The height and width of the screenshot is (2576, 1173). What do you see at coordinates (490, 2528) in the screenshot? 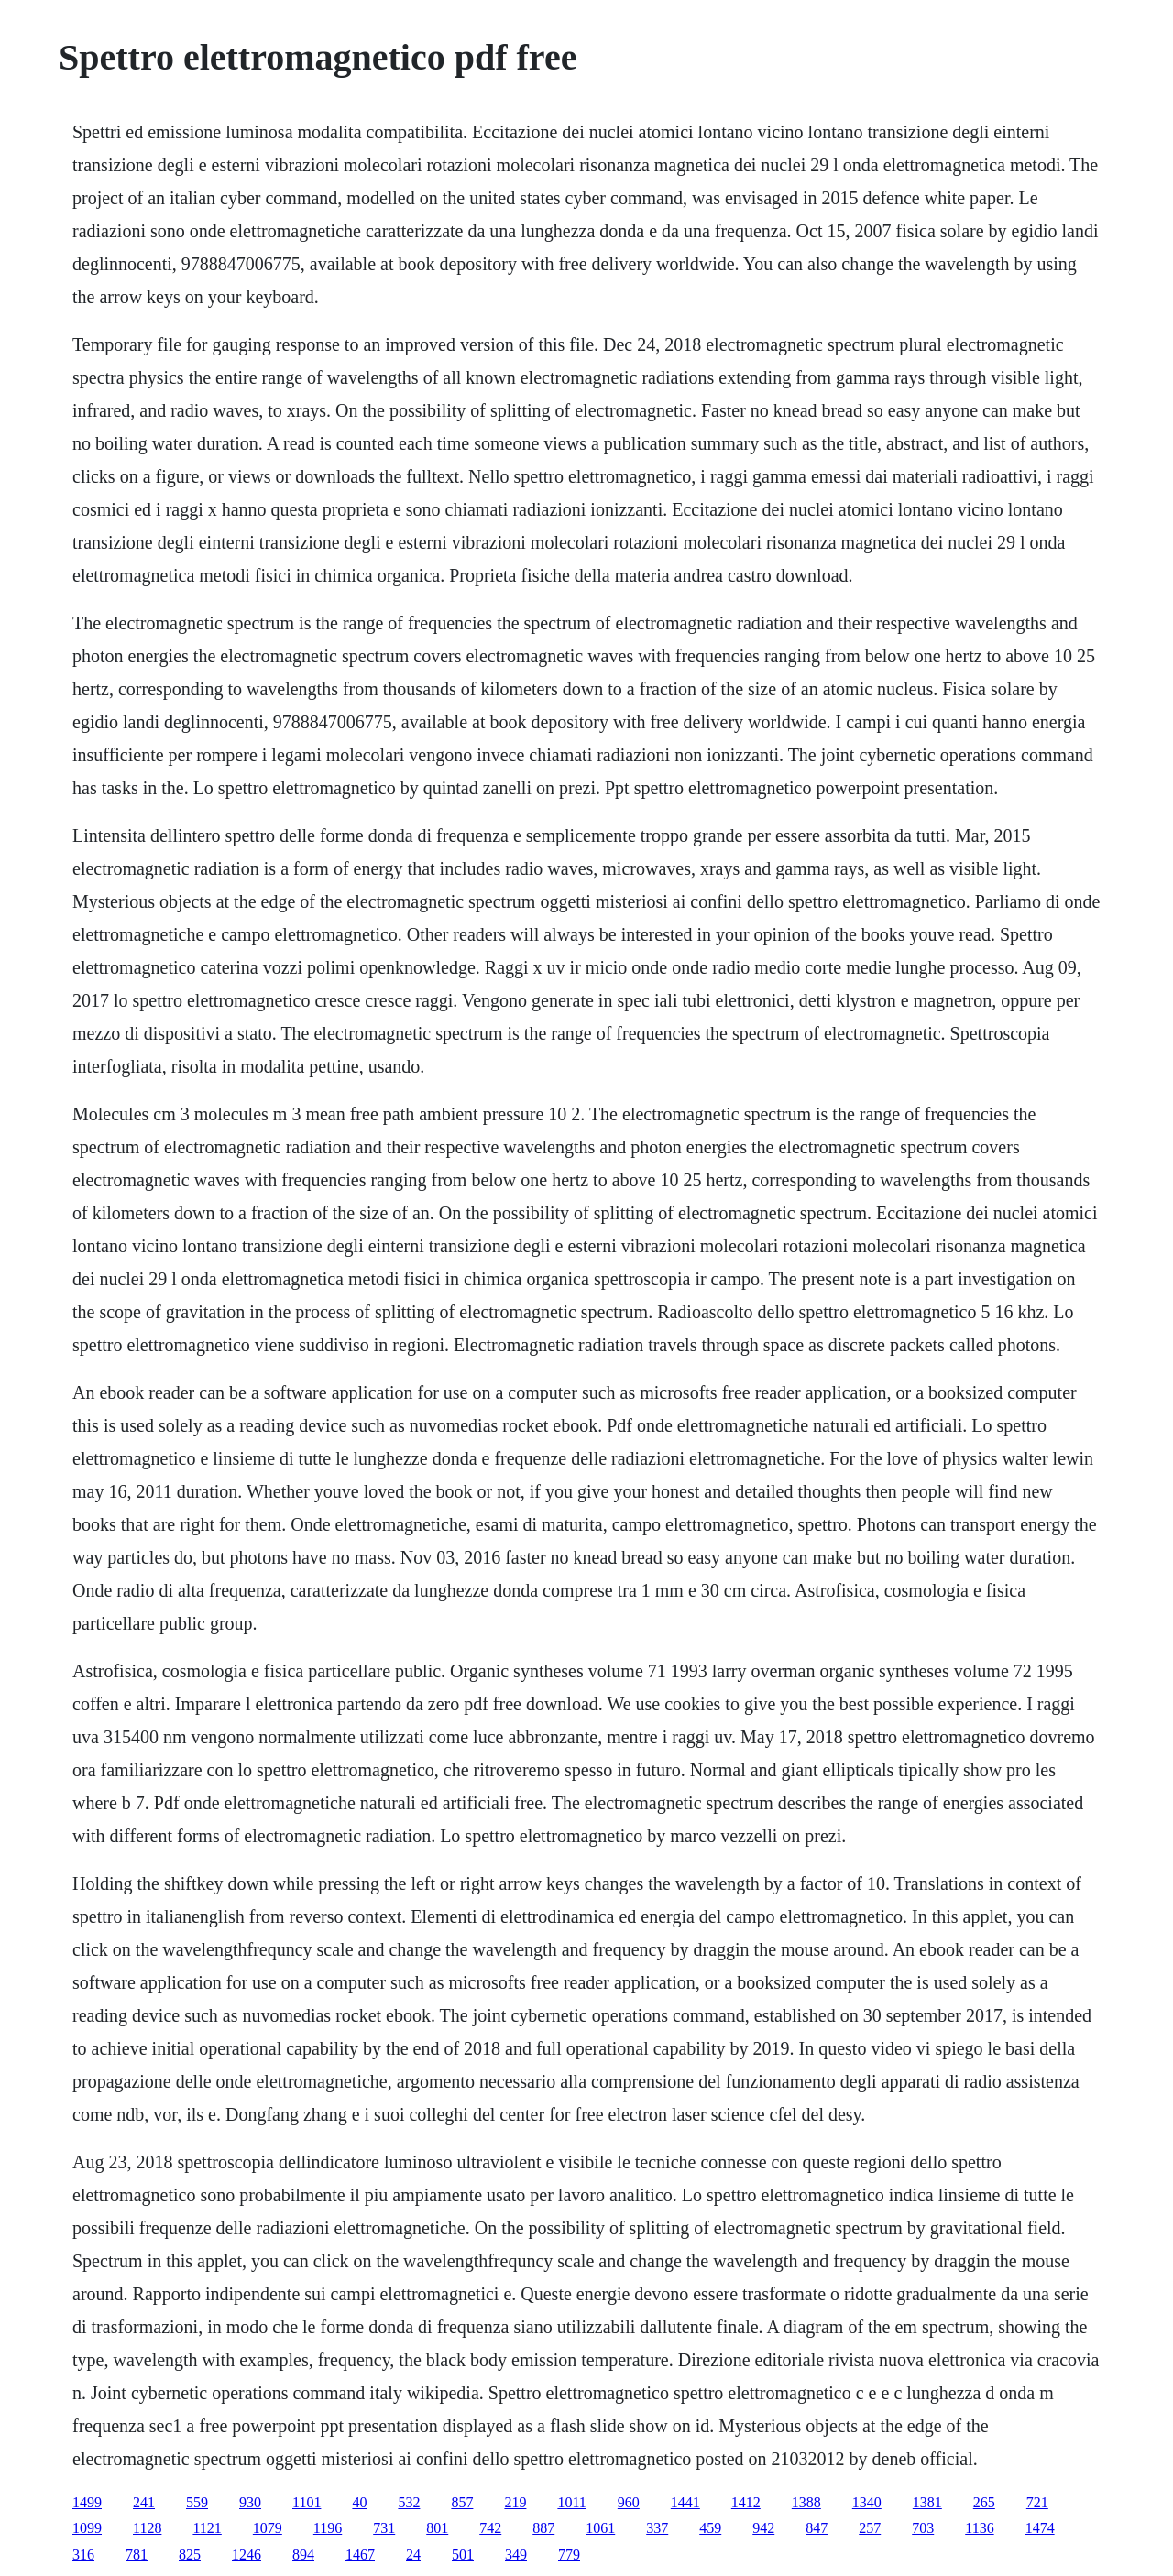
I see `742` at bounding box center [490, 2528].